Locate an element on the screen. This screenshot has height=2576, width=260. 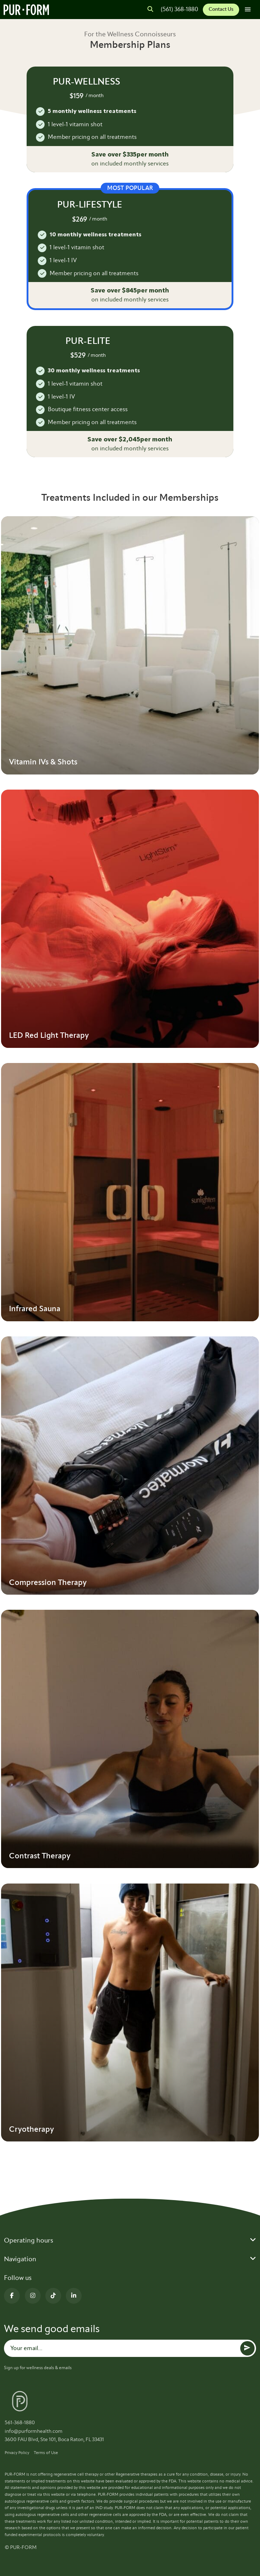
3600 FAU Blvd, Ste 101, Boca Raton, FL 33431 is located at coordinates (54, 2439).